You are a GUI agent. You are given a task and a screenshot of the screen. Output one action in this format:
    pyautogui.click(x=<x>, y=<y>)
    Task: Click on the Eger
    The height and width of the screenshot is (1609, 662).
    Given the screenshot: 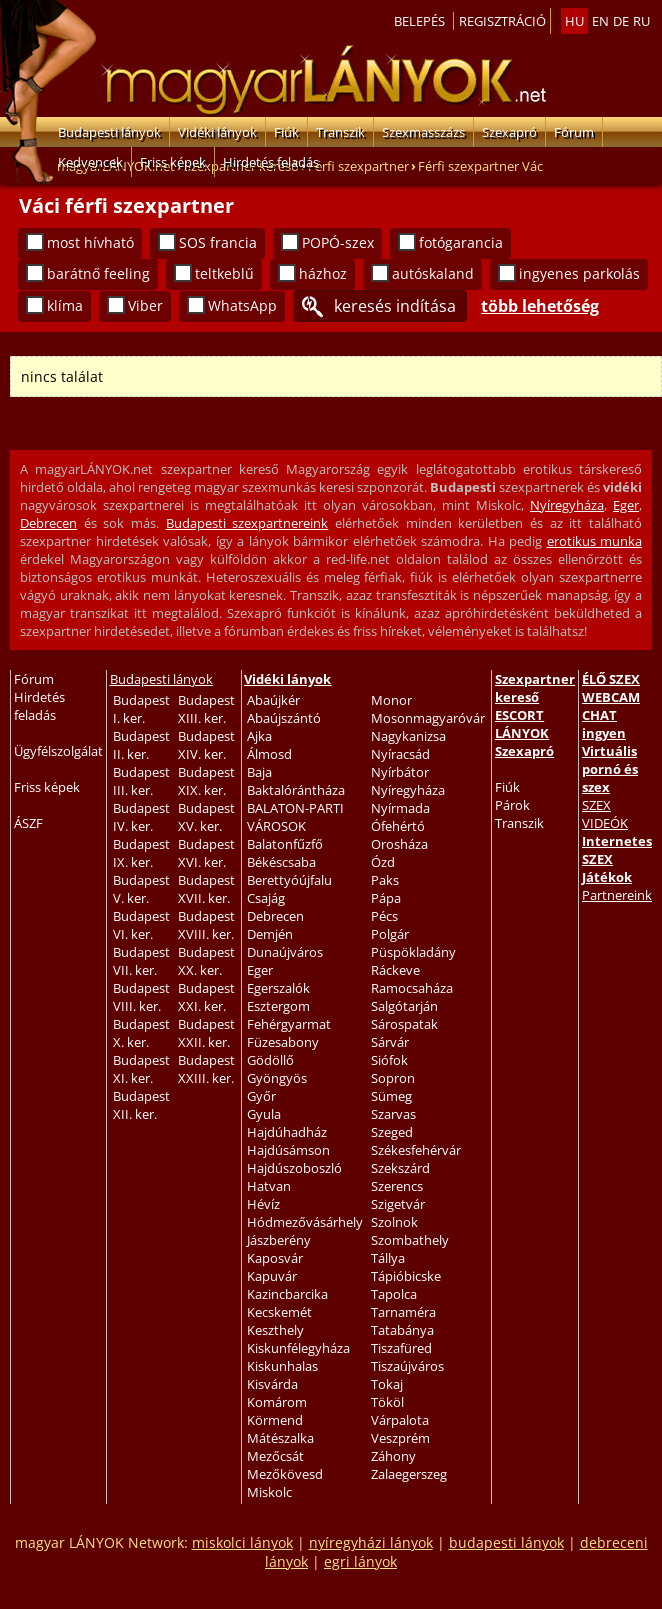 What is the action you would take?
    pyautogui.click(x=626, y=505)
    